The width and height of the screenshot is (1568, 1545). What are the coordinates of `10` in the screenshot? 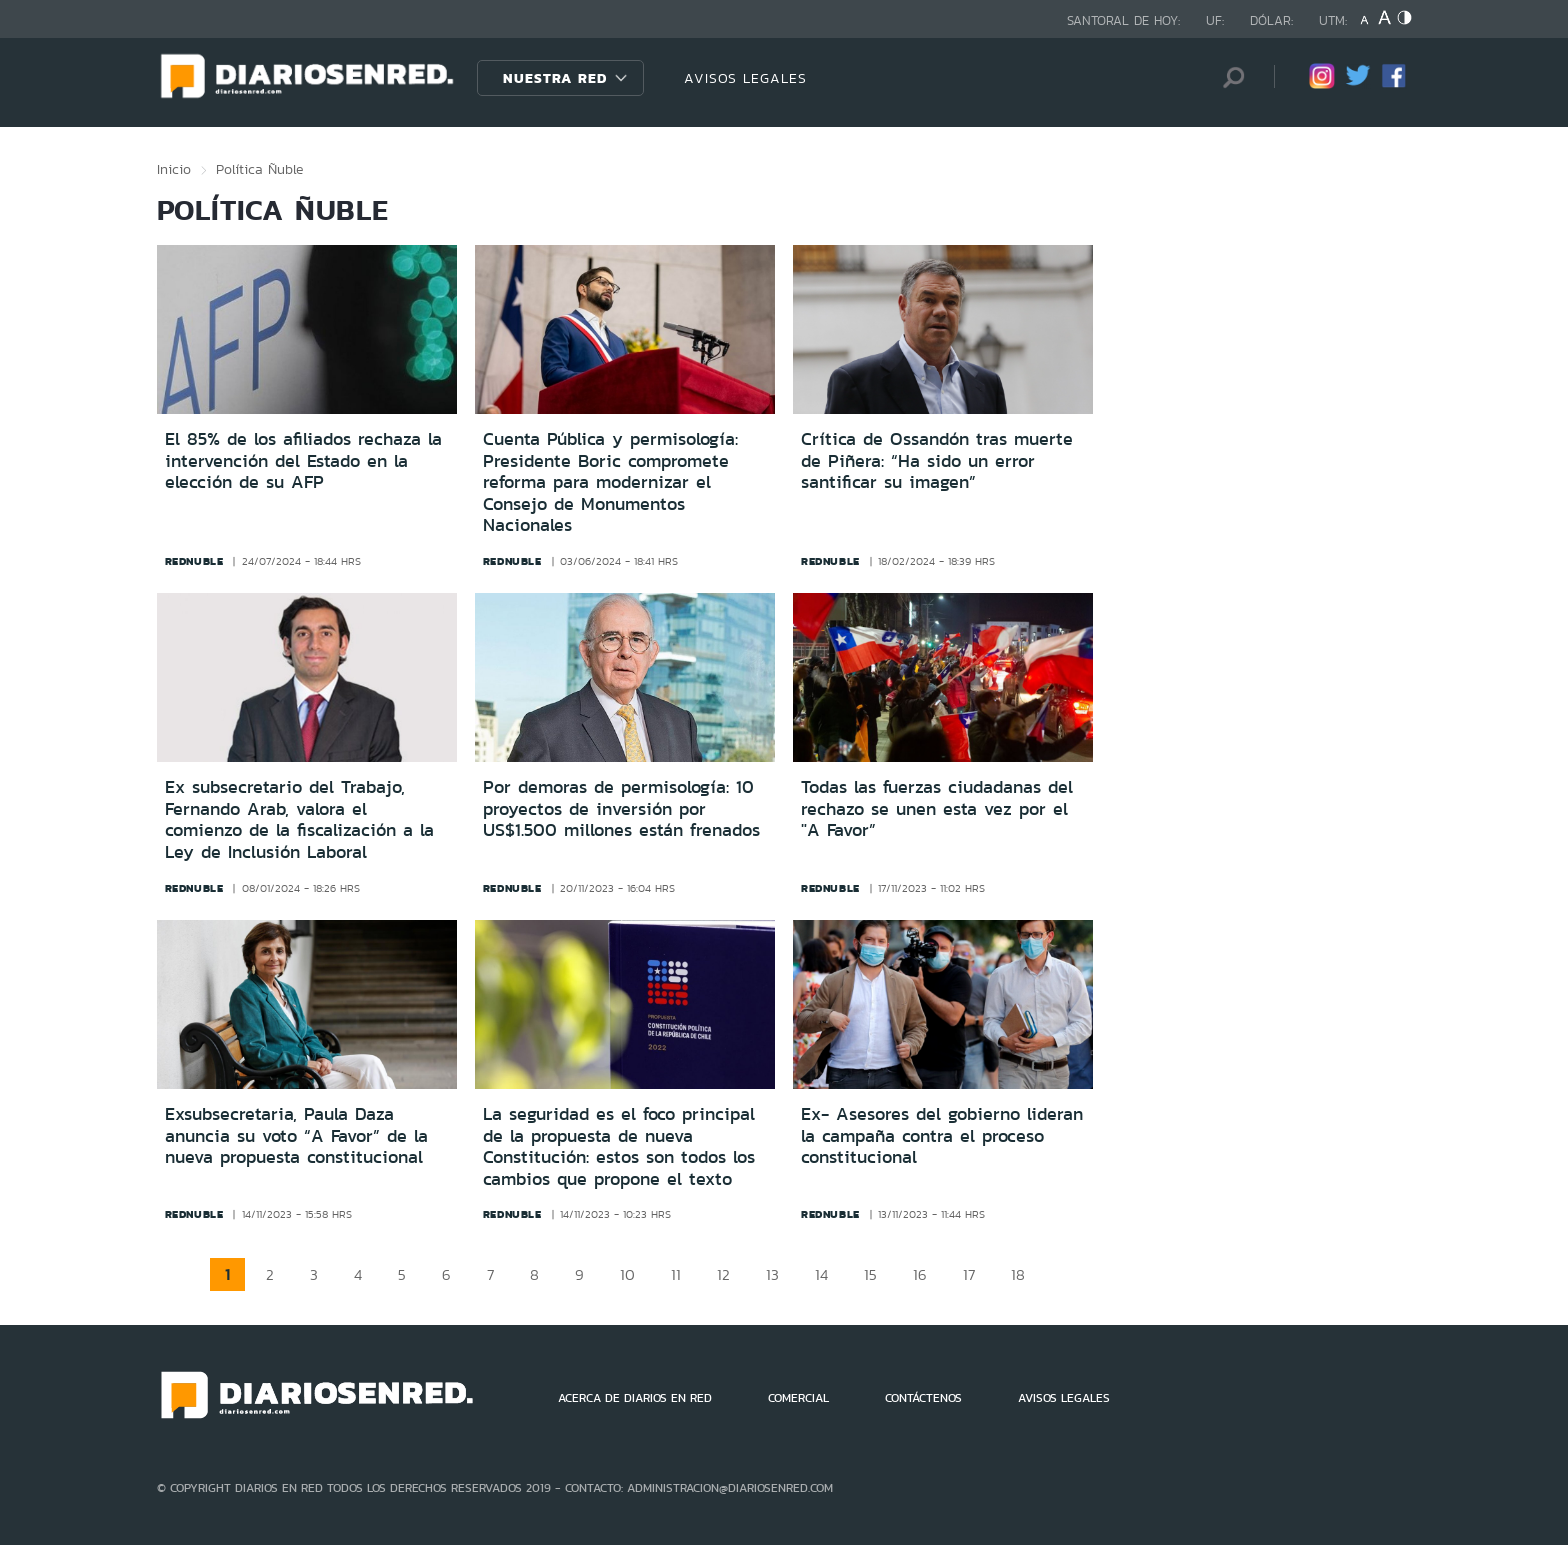 It's located at (627, 1274).